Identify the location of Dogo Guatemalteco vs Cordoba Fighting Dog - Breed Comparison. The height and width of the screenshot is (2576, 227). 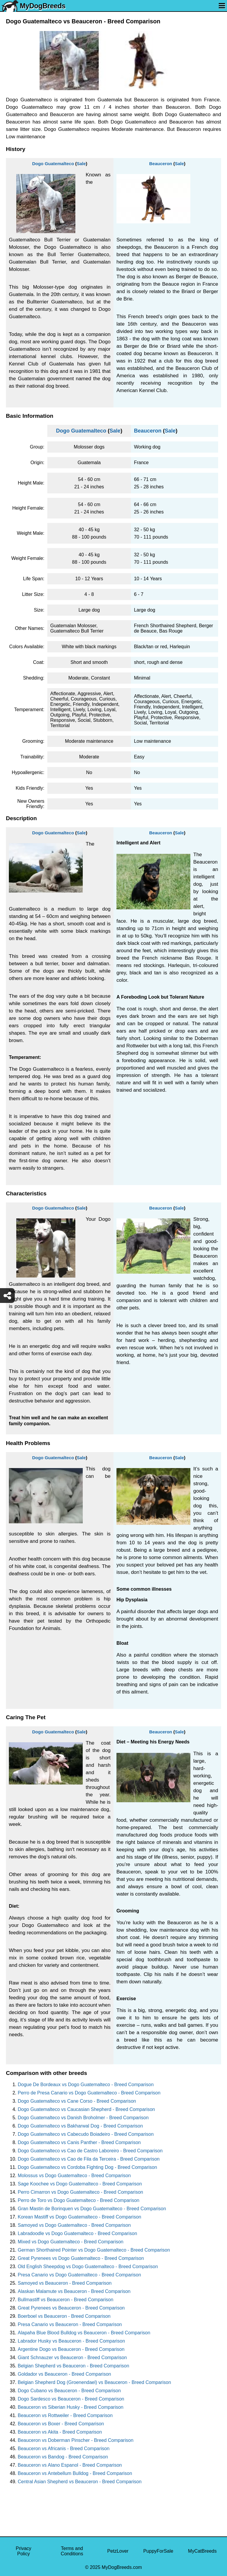
(87, 2167).